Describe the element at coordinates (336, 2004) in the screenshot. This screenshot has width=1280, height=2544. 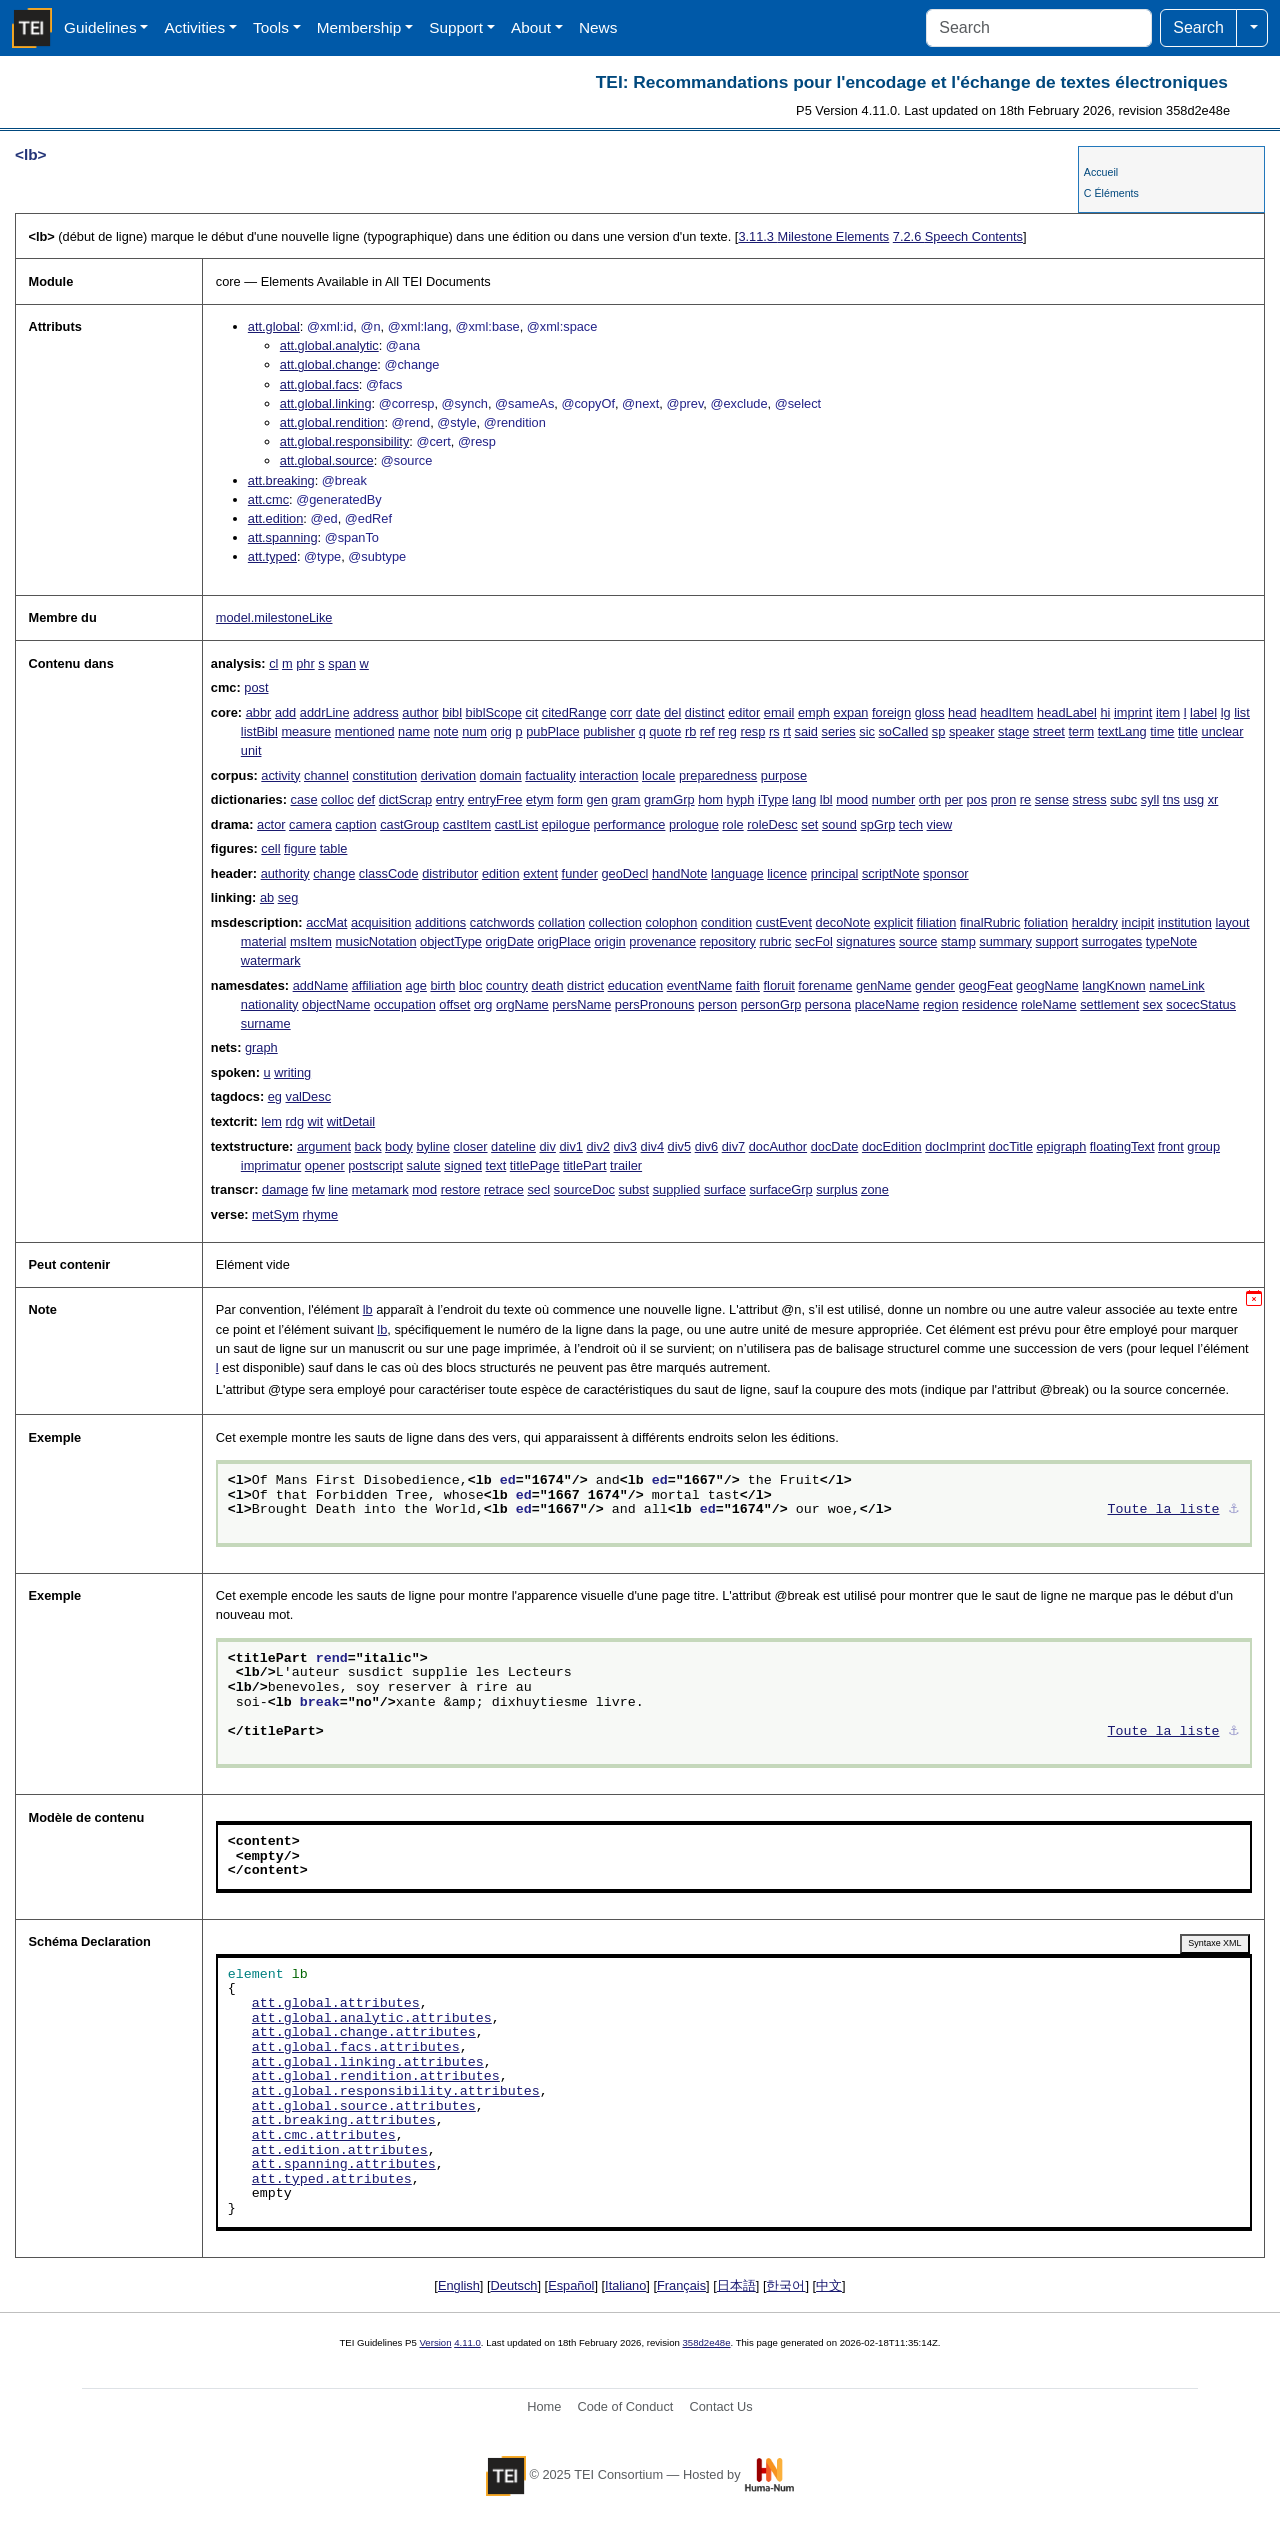
I see `att.global.attributes` at that location.